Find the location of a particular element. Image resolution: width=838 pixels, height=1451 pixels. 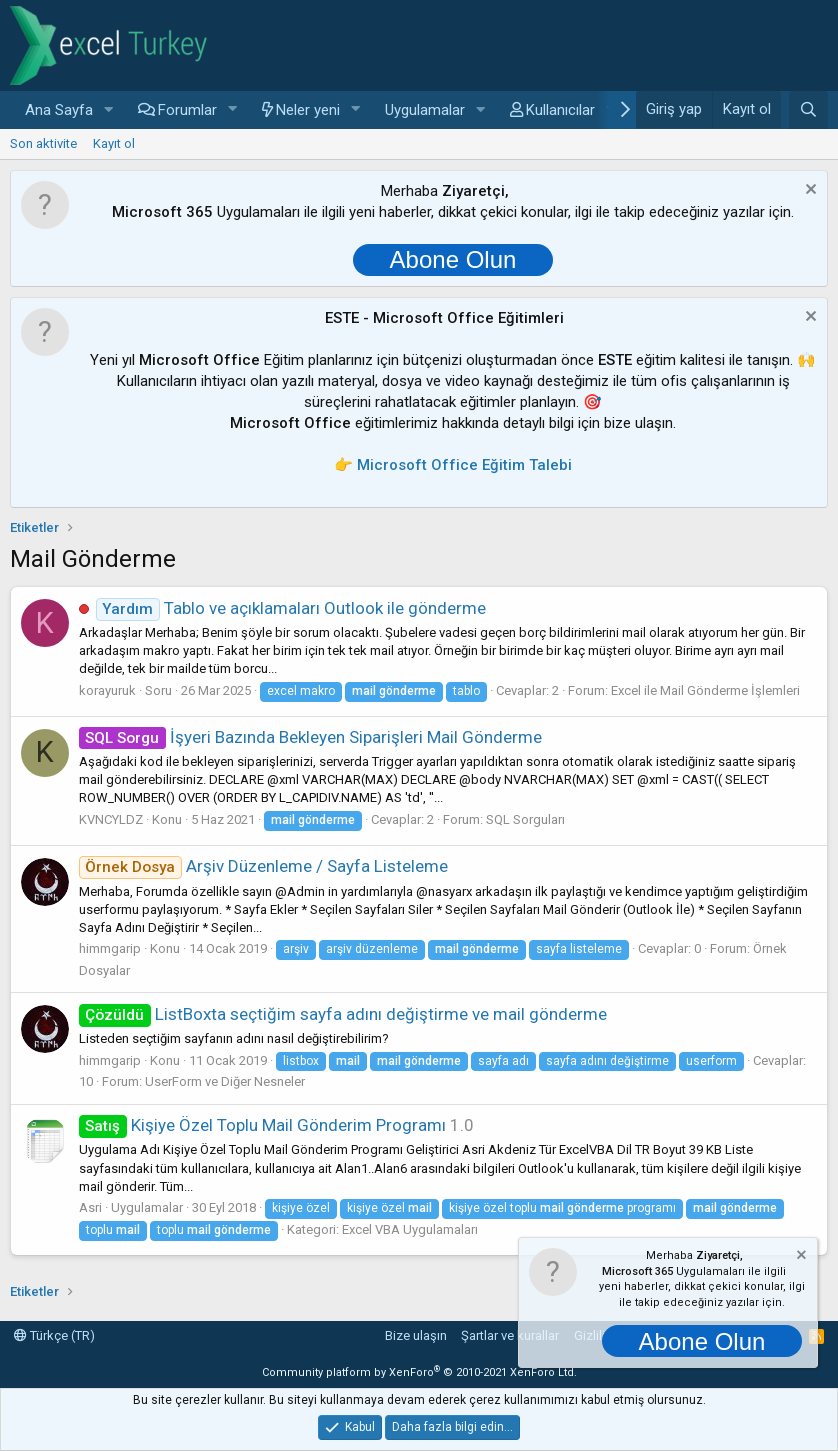

SQL Sorguları is located at coordinates (525, 819).